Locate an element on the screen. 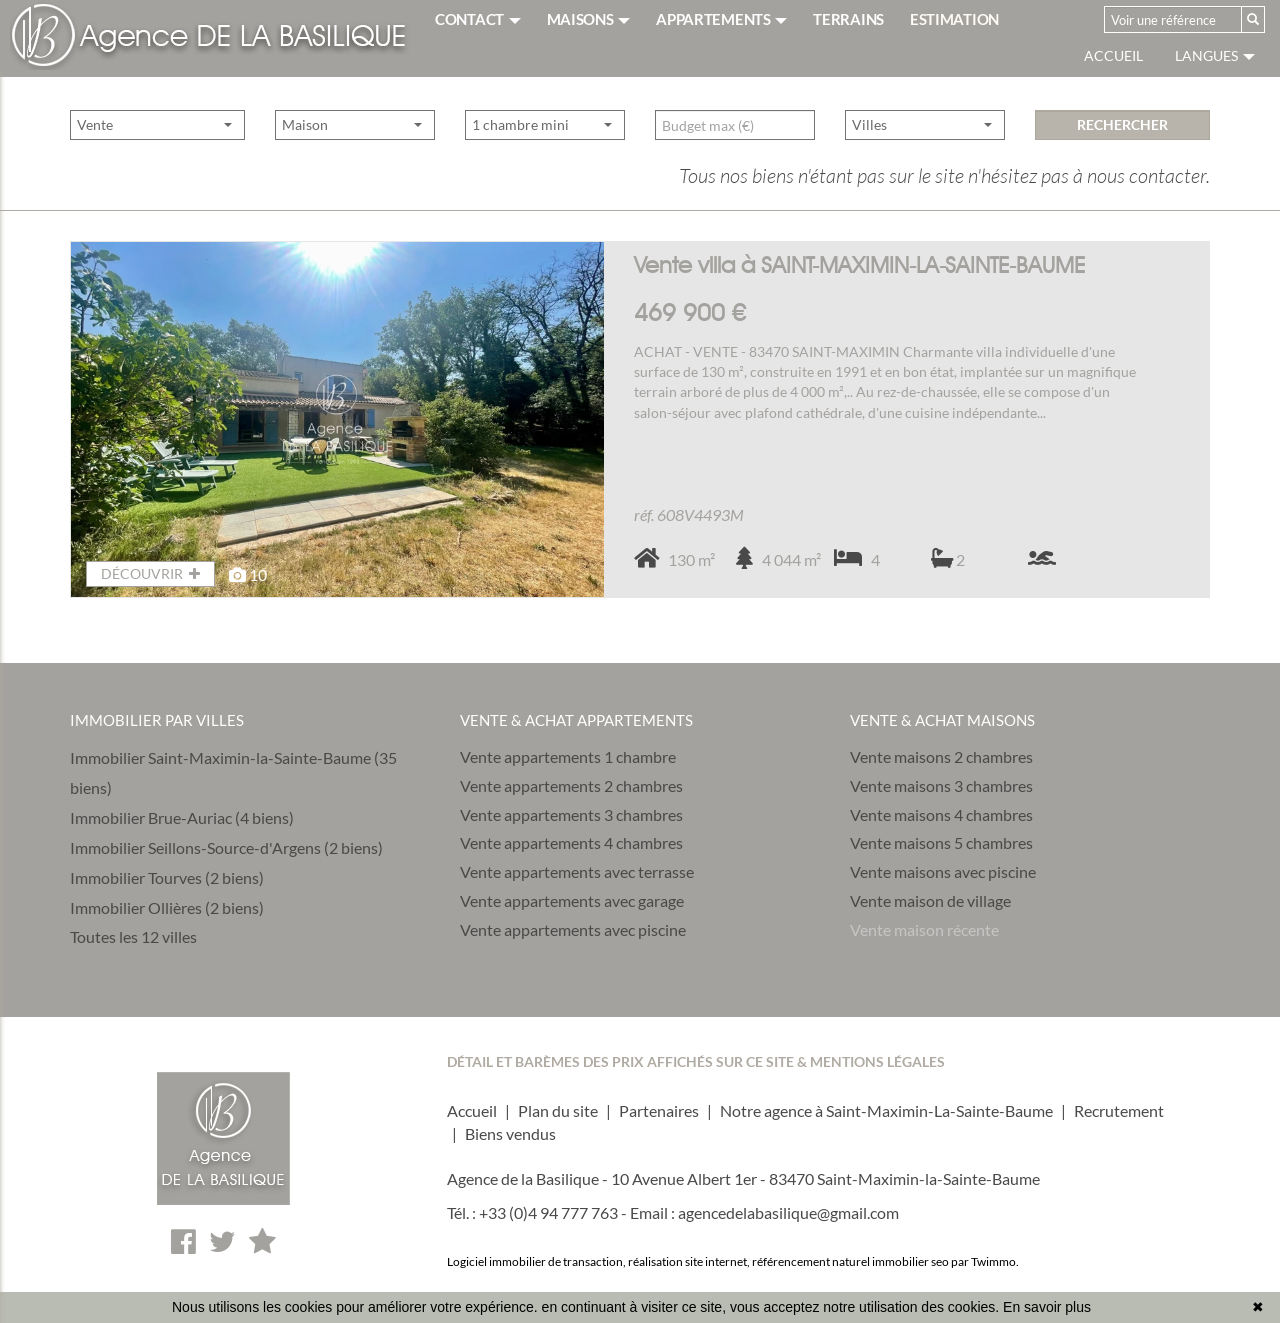 This screenshot has width=1280, height=1323. Notre agence à Saint-Maximin-La-Sainte-Baume is located at coordinates (886, 1110).